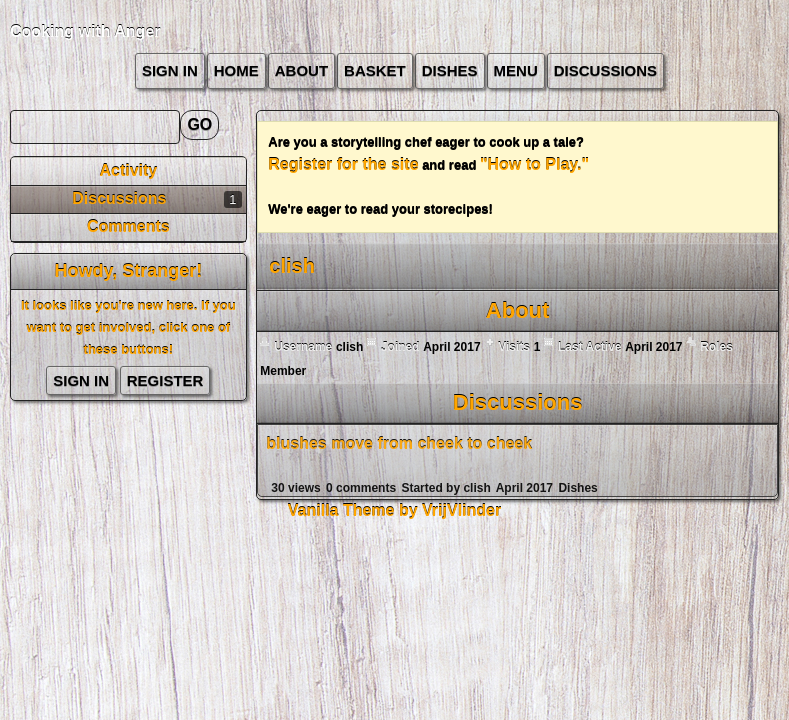 The image size is (789, 720). Describe the element at coordinates (605, 70) in the screenshot. I see `Discussions` at that location.